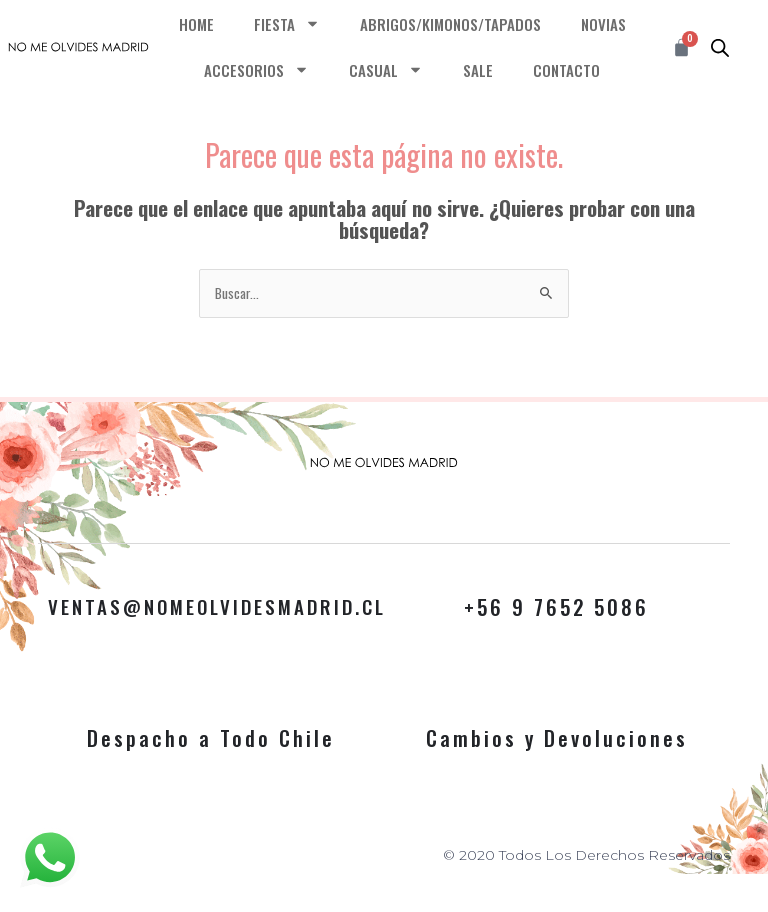 The image size is (768, 912). I want to click on HOME, so click(196, 24).